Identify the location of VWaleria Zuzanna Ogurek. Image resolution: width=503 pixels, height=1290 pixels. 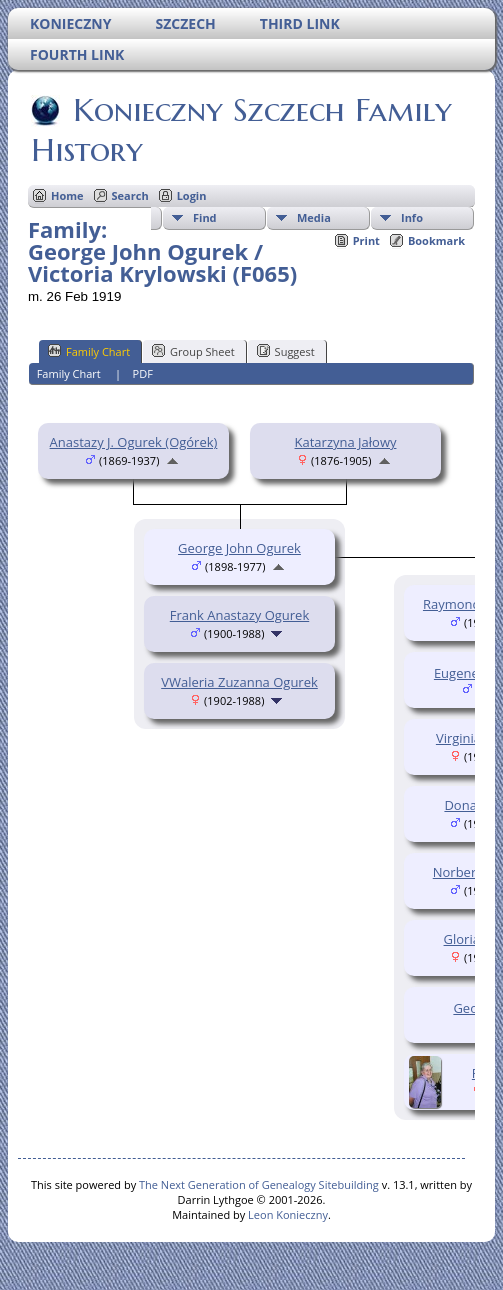
(239, 682).